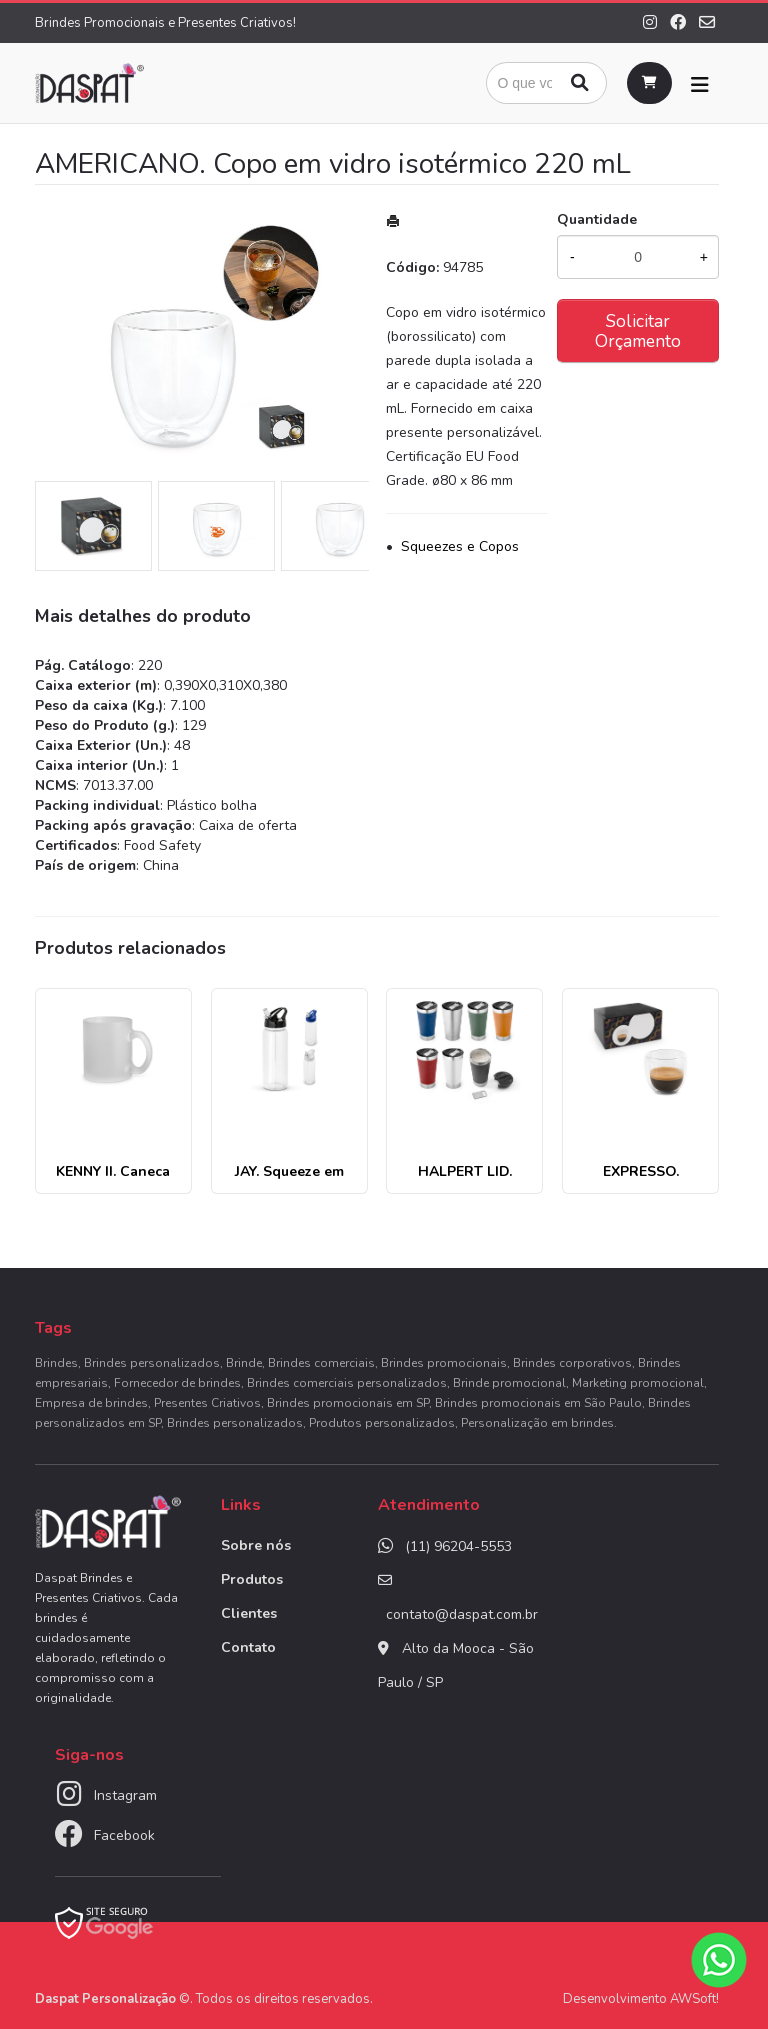 The width and height of the screenshot is (768, 2029). What do you see at coordinates (460, 546) in the screenshot?
I see `Squeezes e Copos` at bounding box center [460, 546].